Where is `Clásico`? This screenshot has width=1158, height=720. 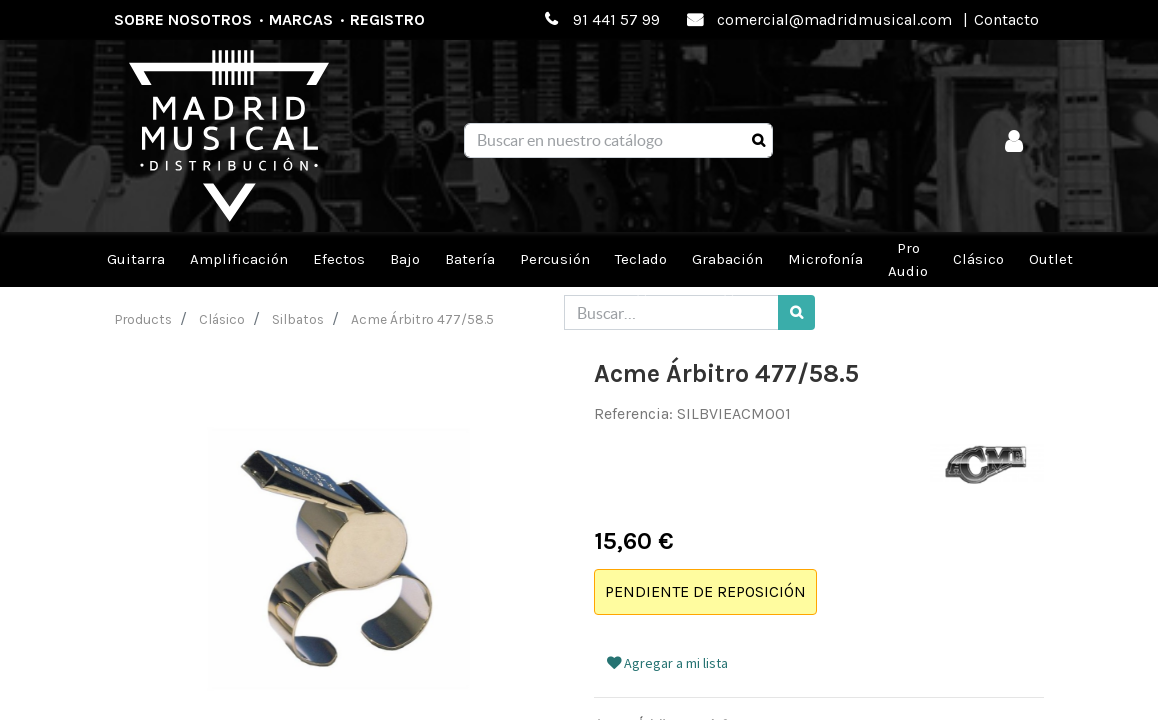 Clásico is located at coordinates (222, 319).